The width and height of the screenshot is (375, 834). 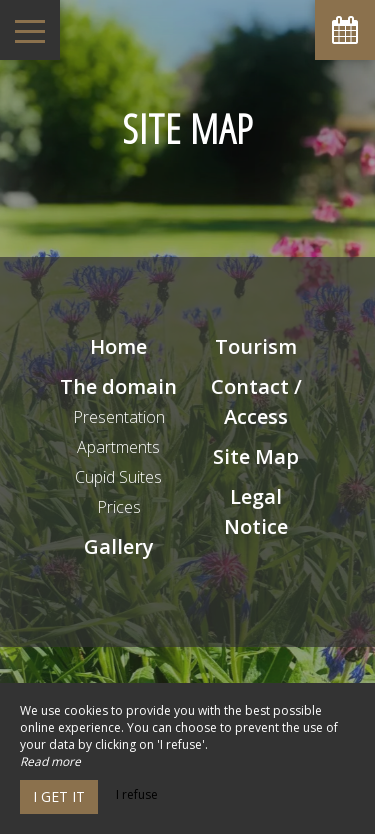 I want to click on Gallery, so click(x=119, y=546).